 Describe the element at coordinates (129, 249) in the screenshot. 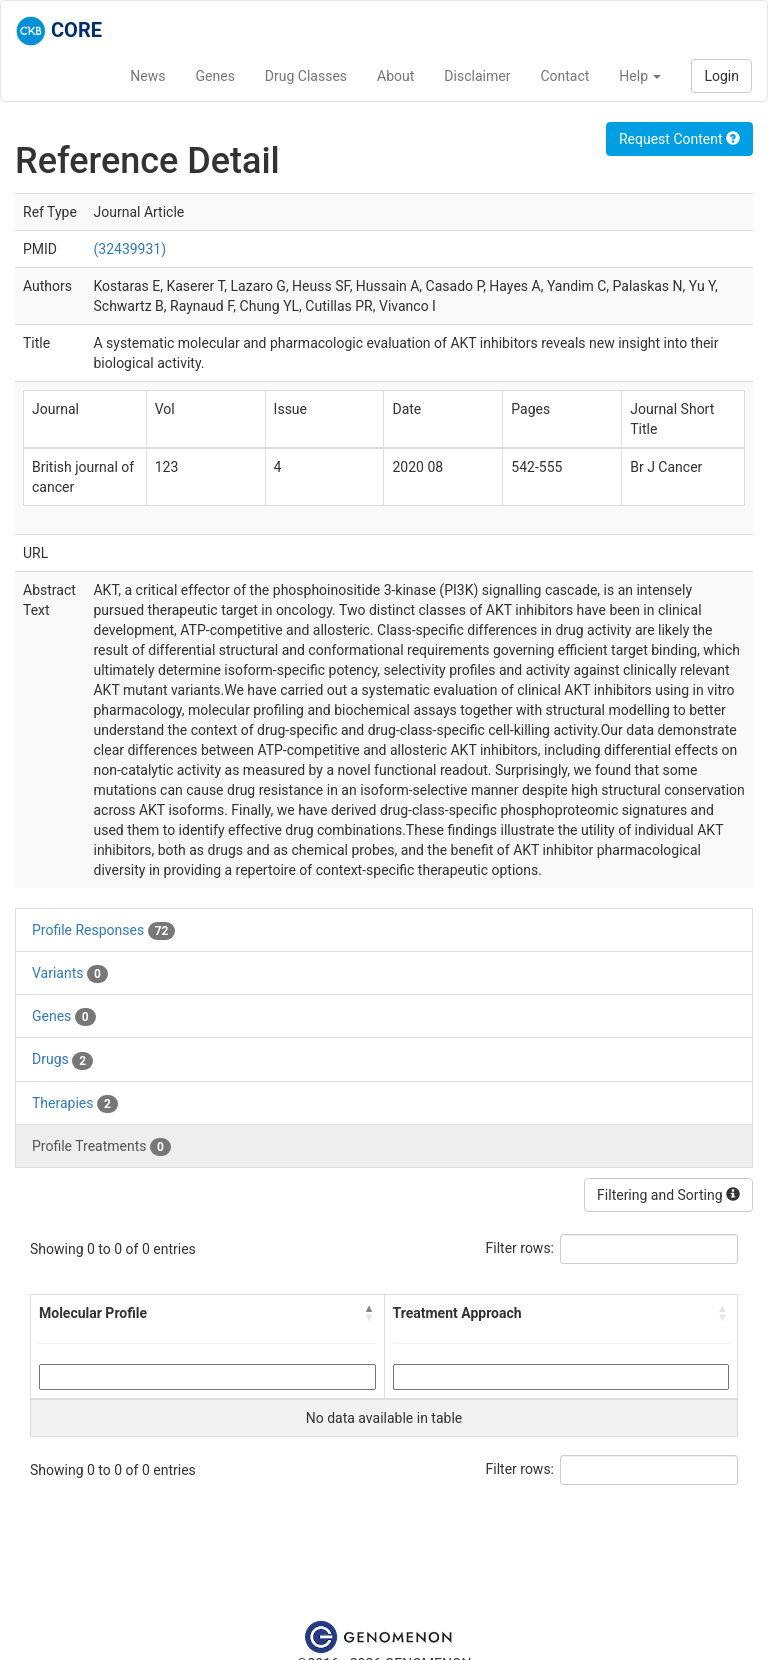

I see `(32439931)` at that location.